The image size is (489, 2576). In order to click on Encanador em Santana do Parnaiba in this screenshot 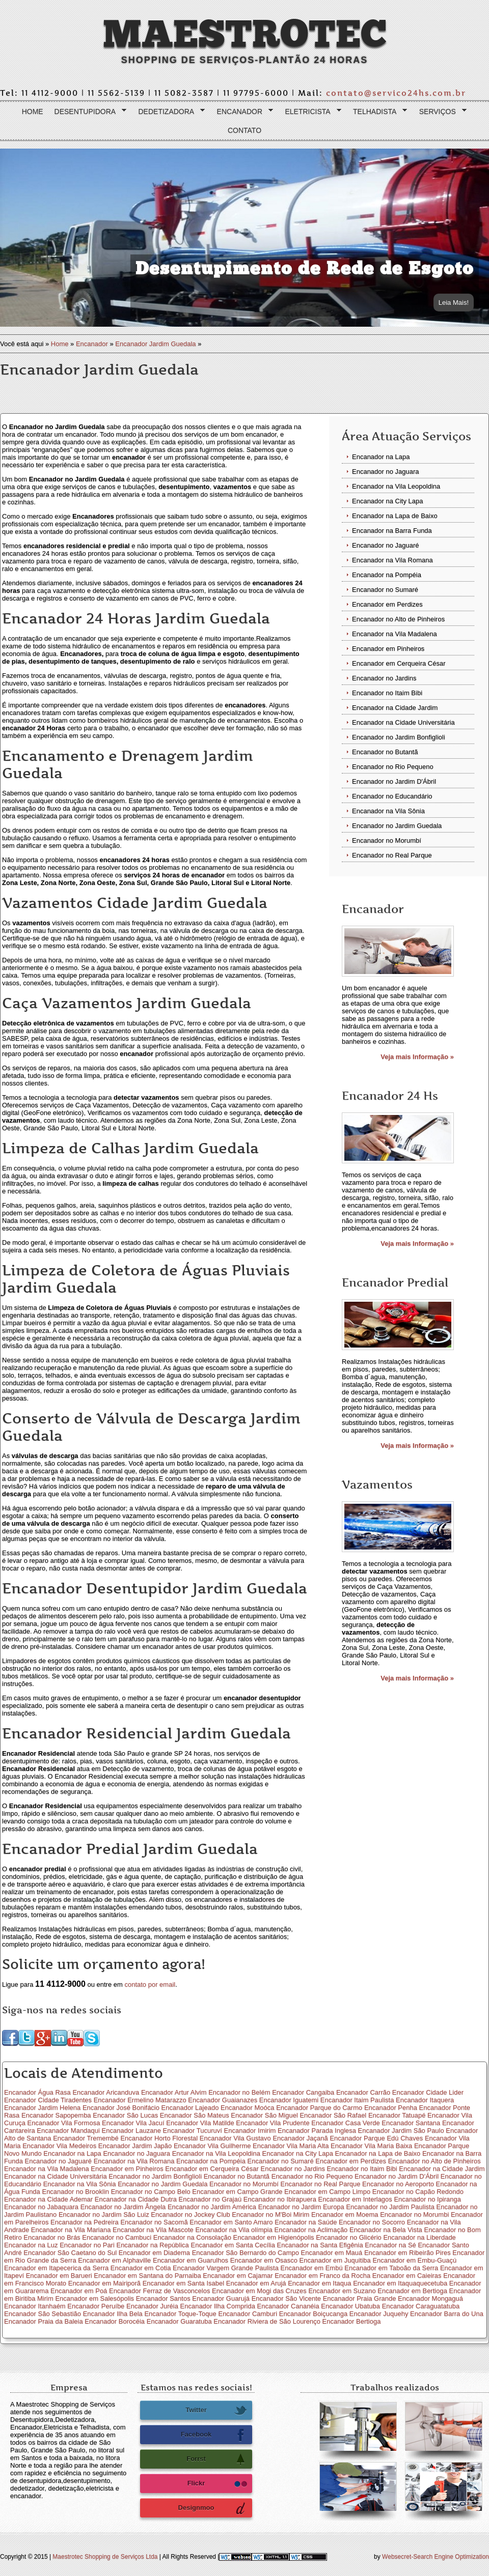, I will do `click(147, 2275)`.